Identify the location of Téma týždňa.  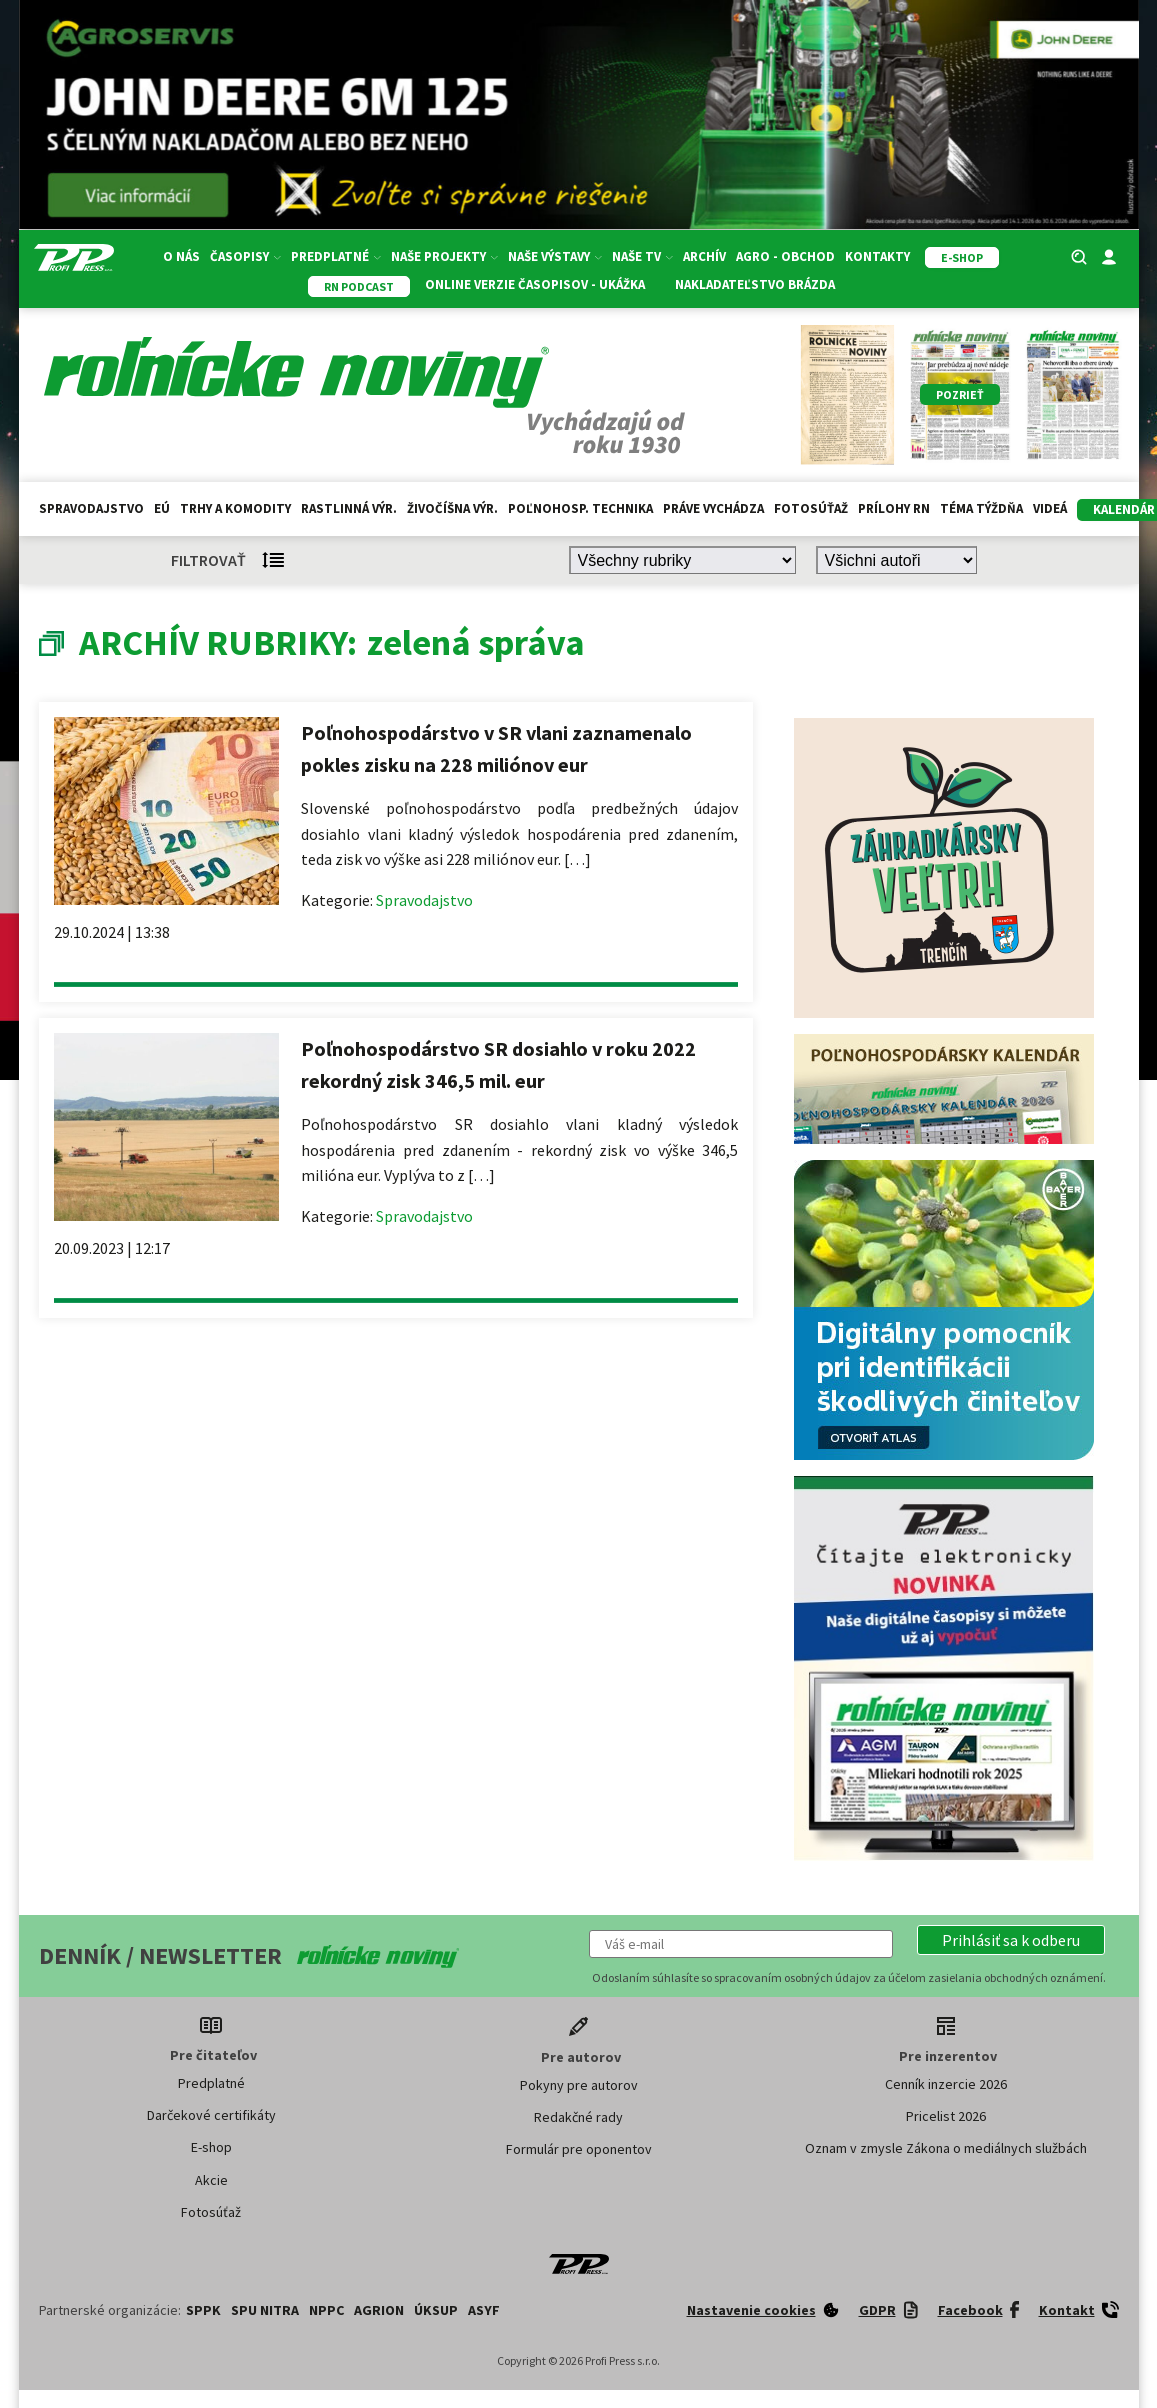
(981, 508).